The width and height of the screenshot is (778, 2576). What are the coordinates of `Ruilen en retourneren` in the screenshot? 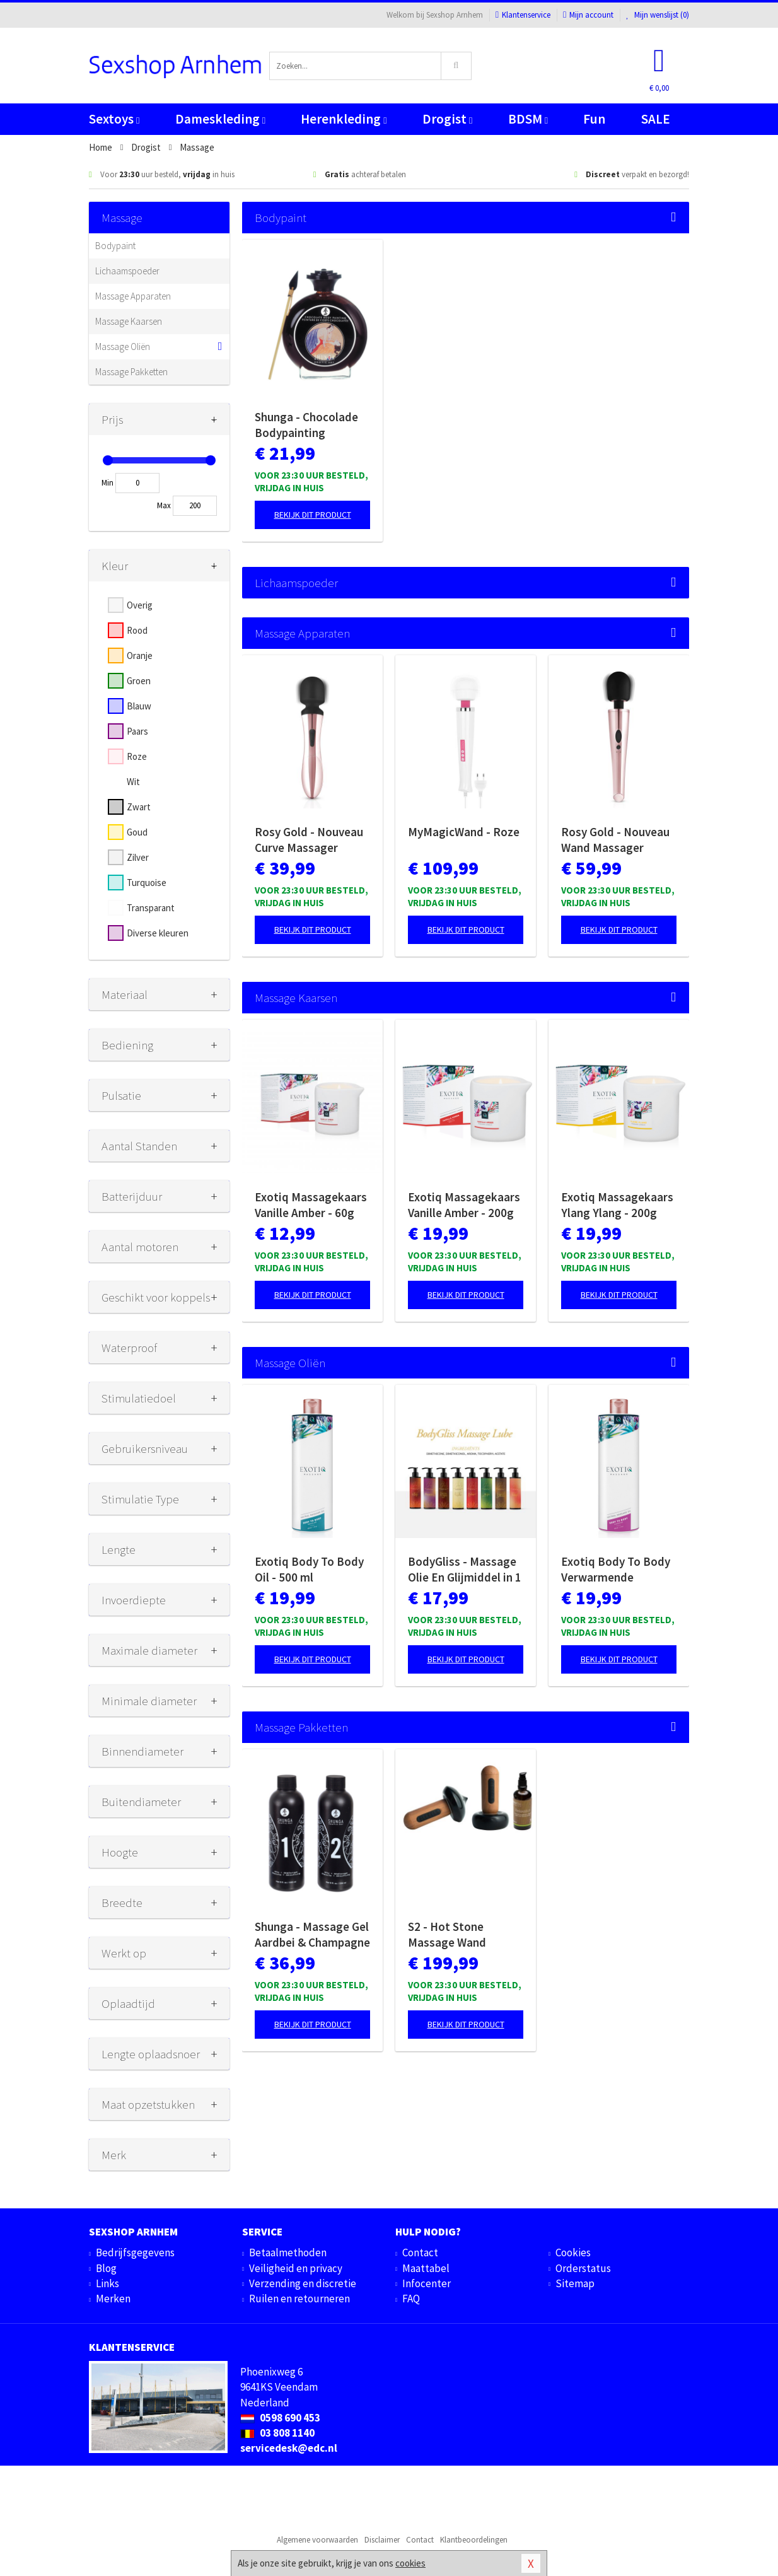 It's located at (299, 2298).